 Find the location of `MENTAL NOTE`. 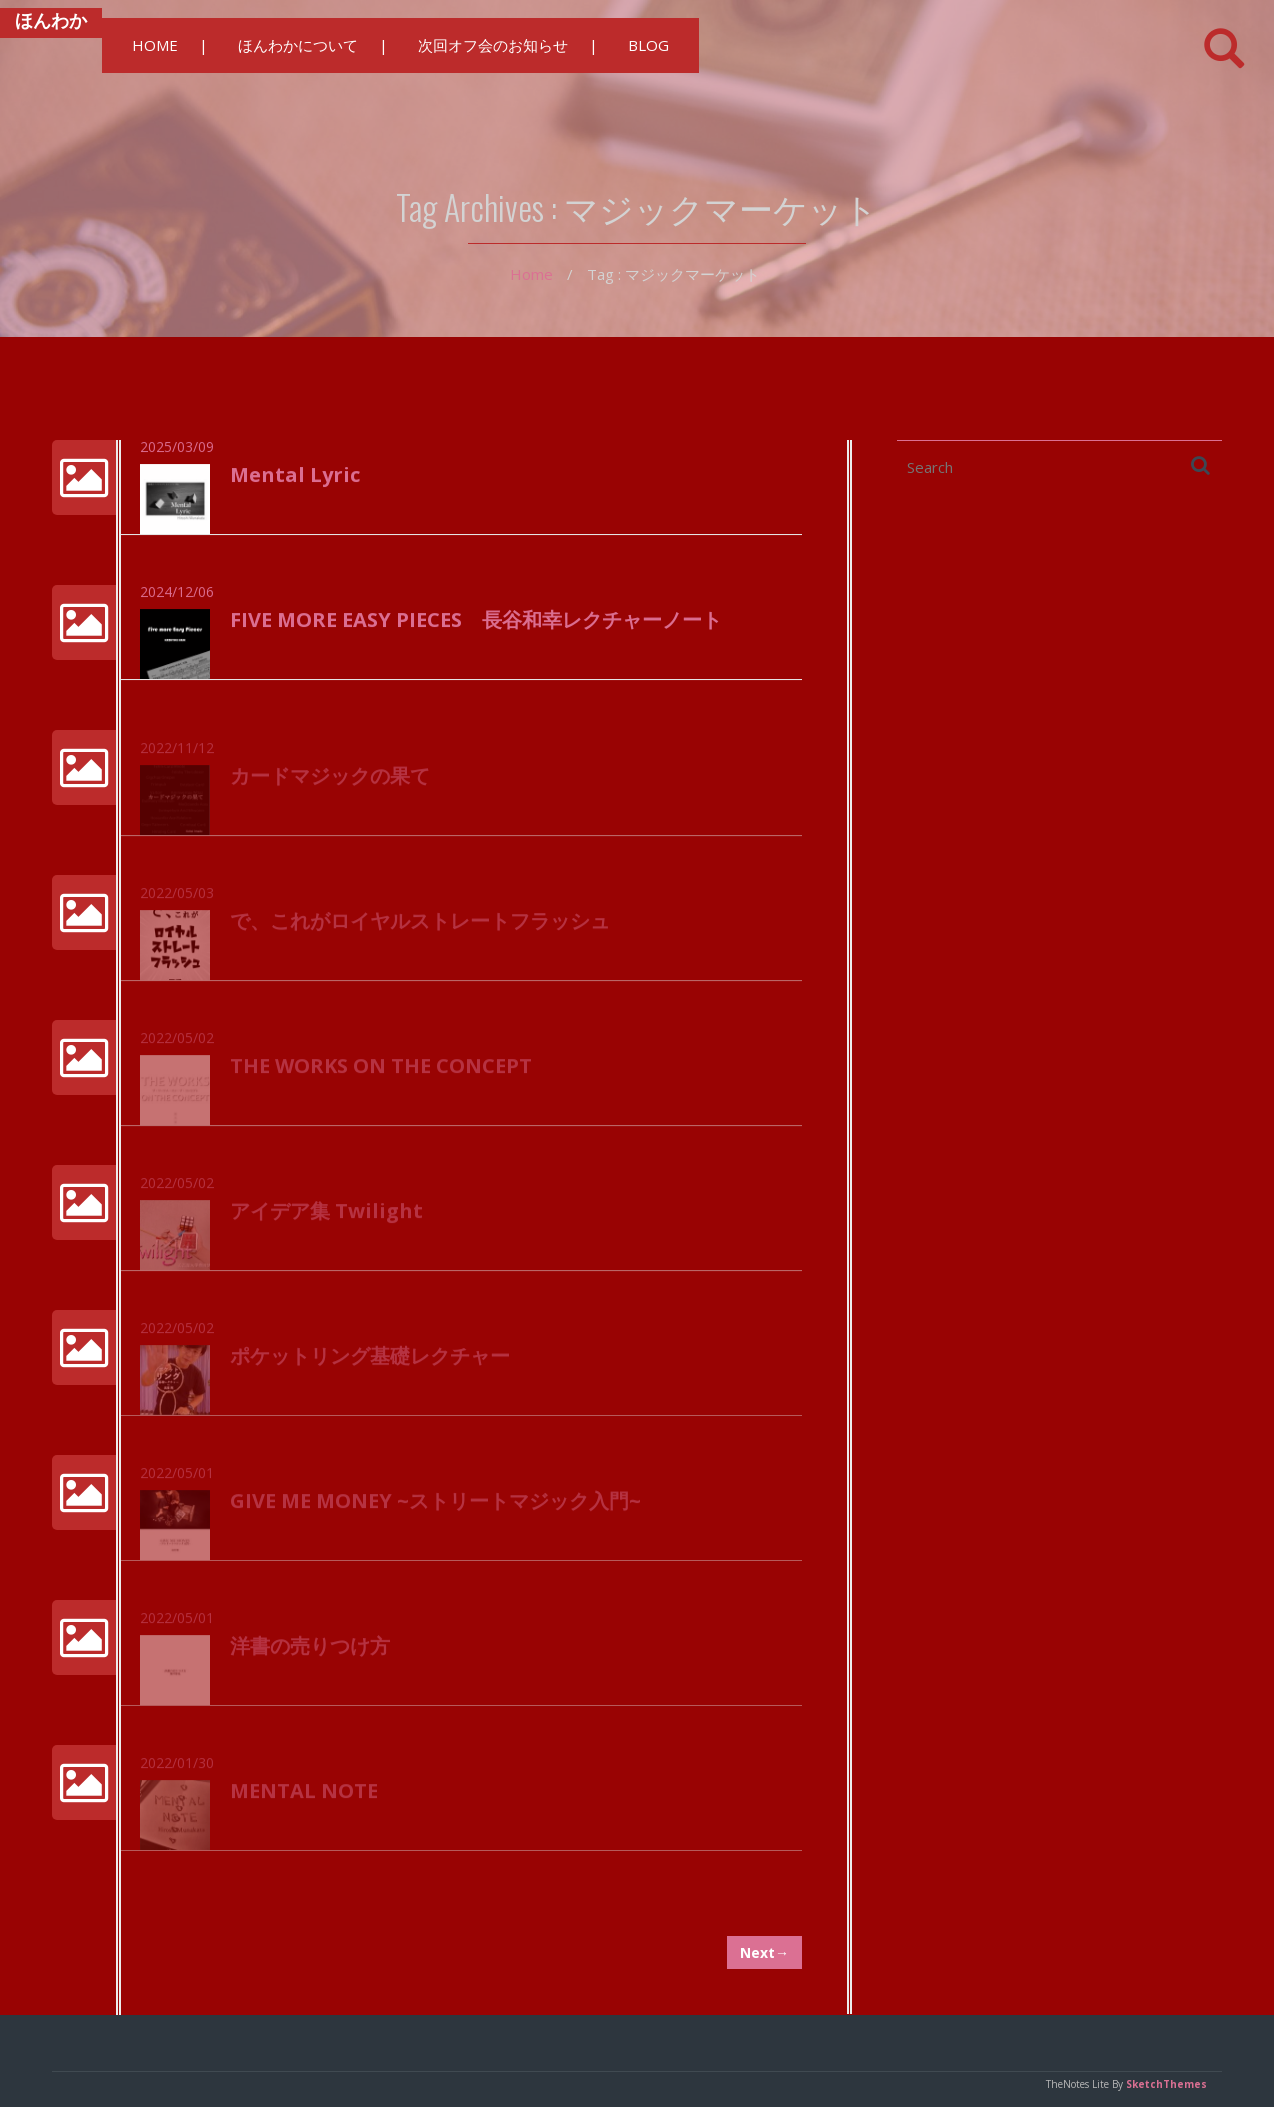

MENTAL NOTE is located at coordinates (304, 1798).